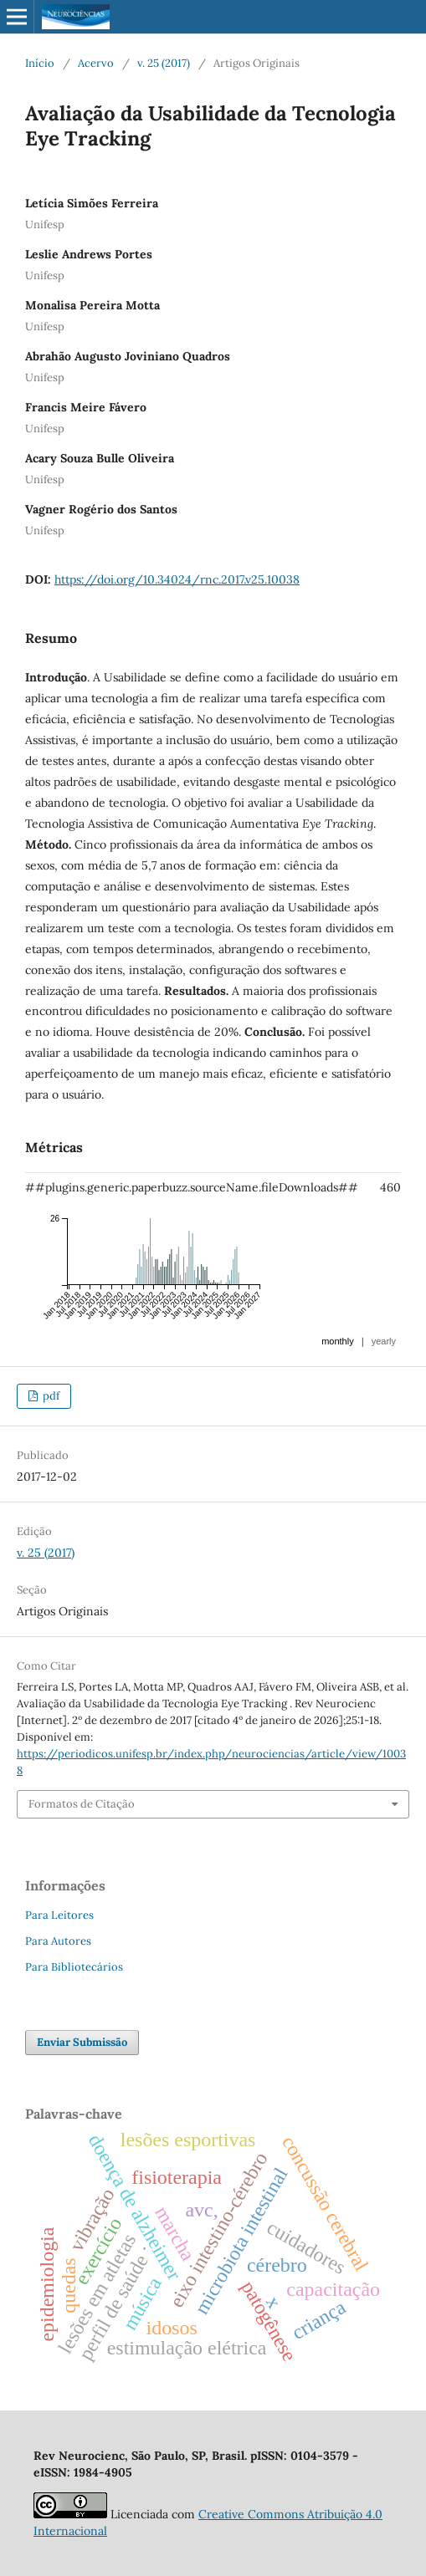  Describe the element at coordinates (49, 1396) in the screenshot. I see `pdf` at that location.